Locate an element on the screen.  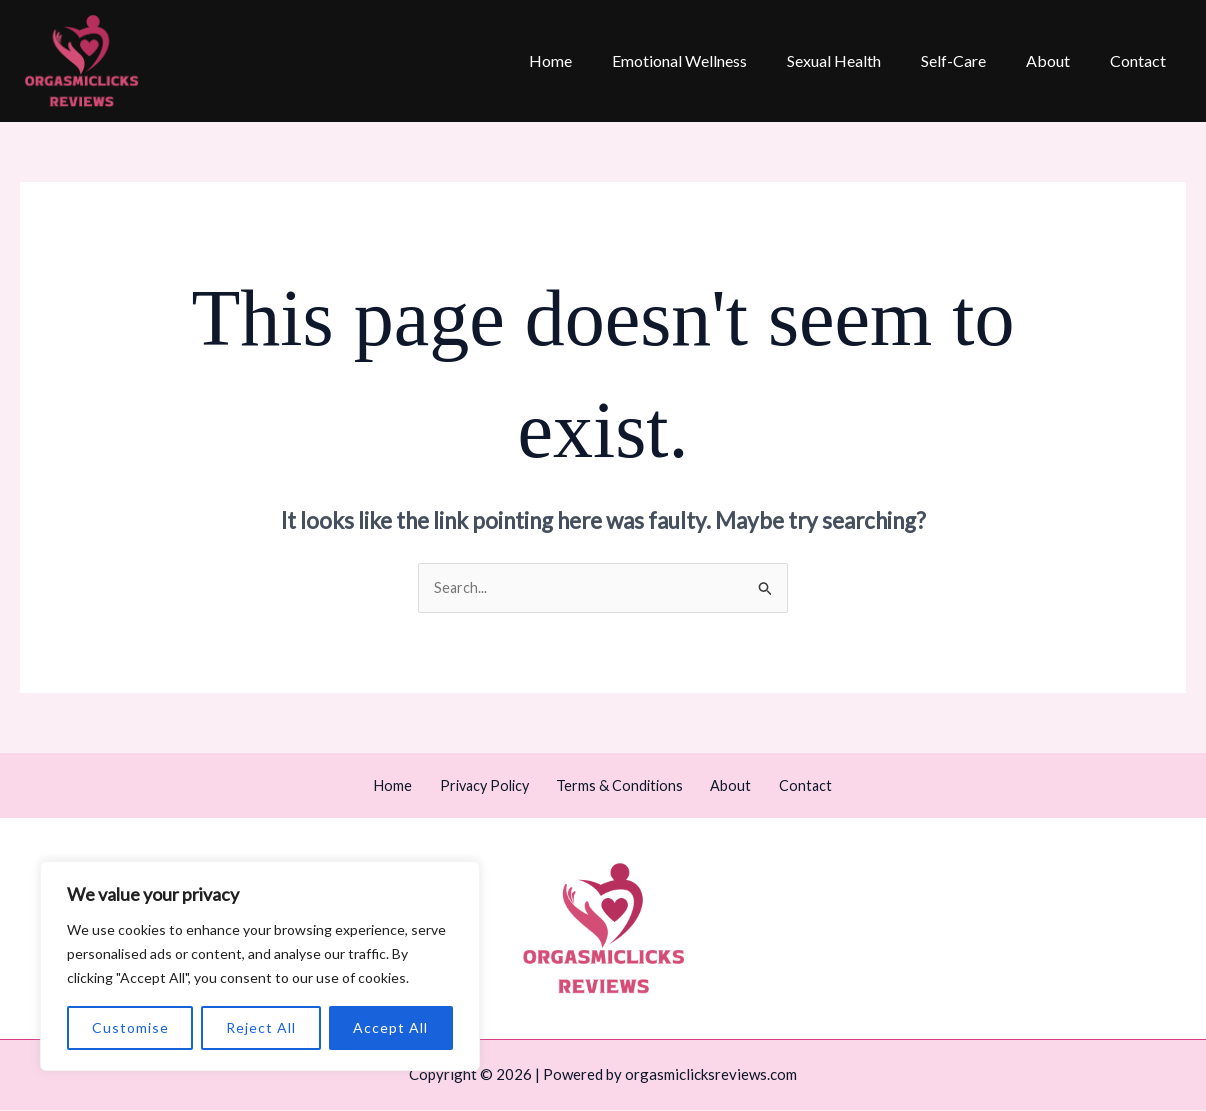
Contact is located at coordinates (1142, 60).